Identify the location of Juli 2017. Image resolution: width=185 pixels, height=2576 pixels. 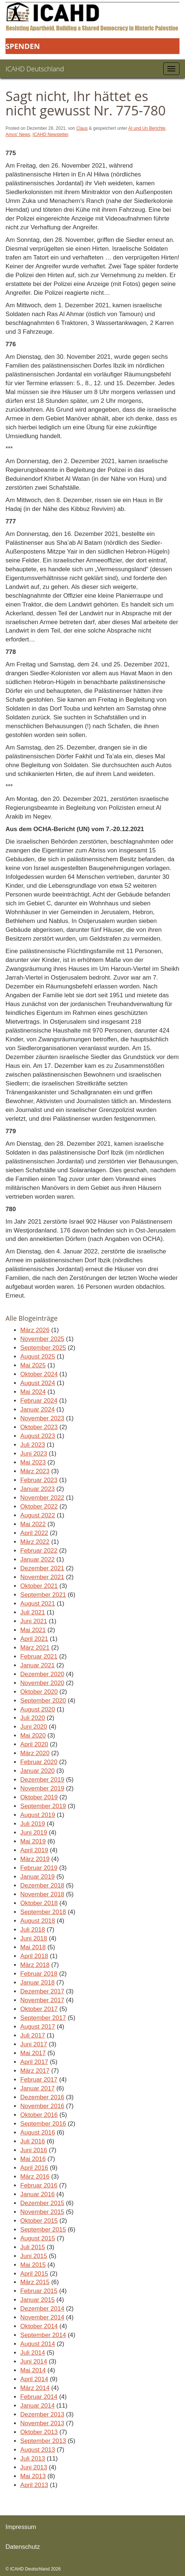
(32, 2035).